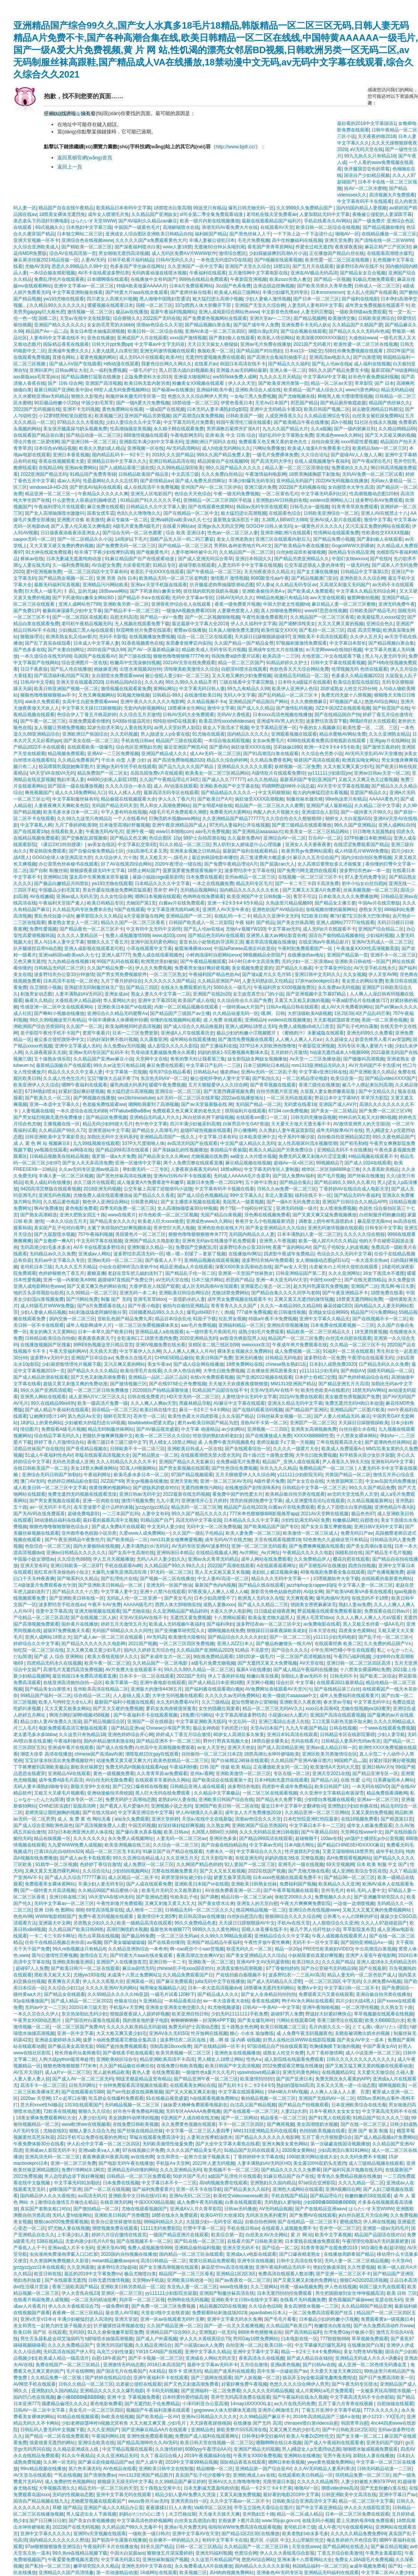  Describe the element at coordinates (156, 2137) in the screenshot. I see `草蜢在线观看免费高清中文` at that location.